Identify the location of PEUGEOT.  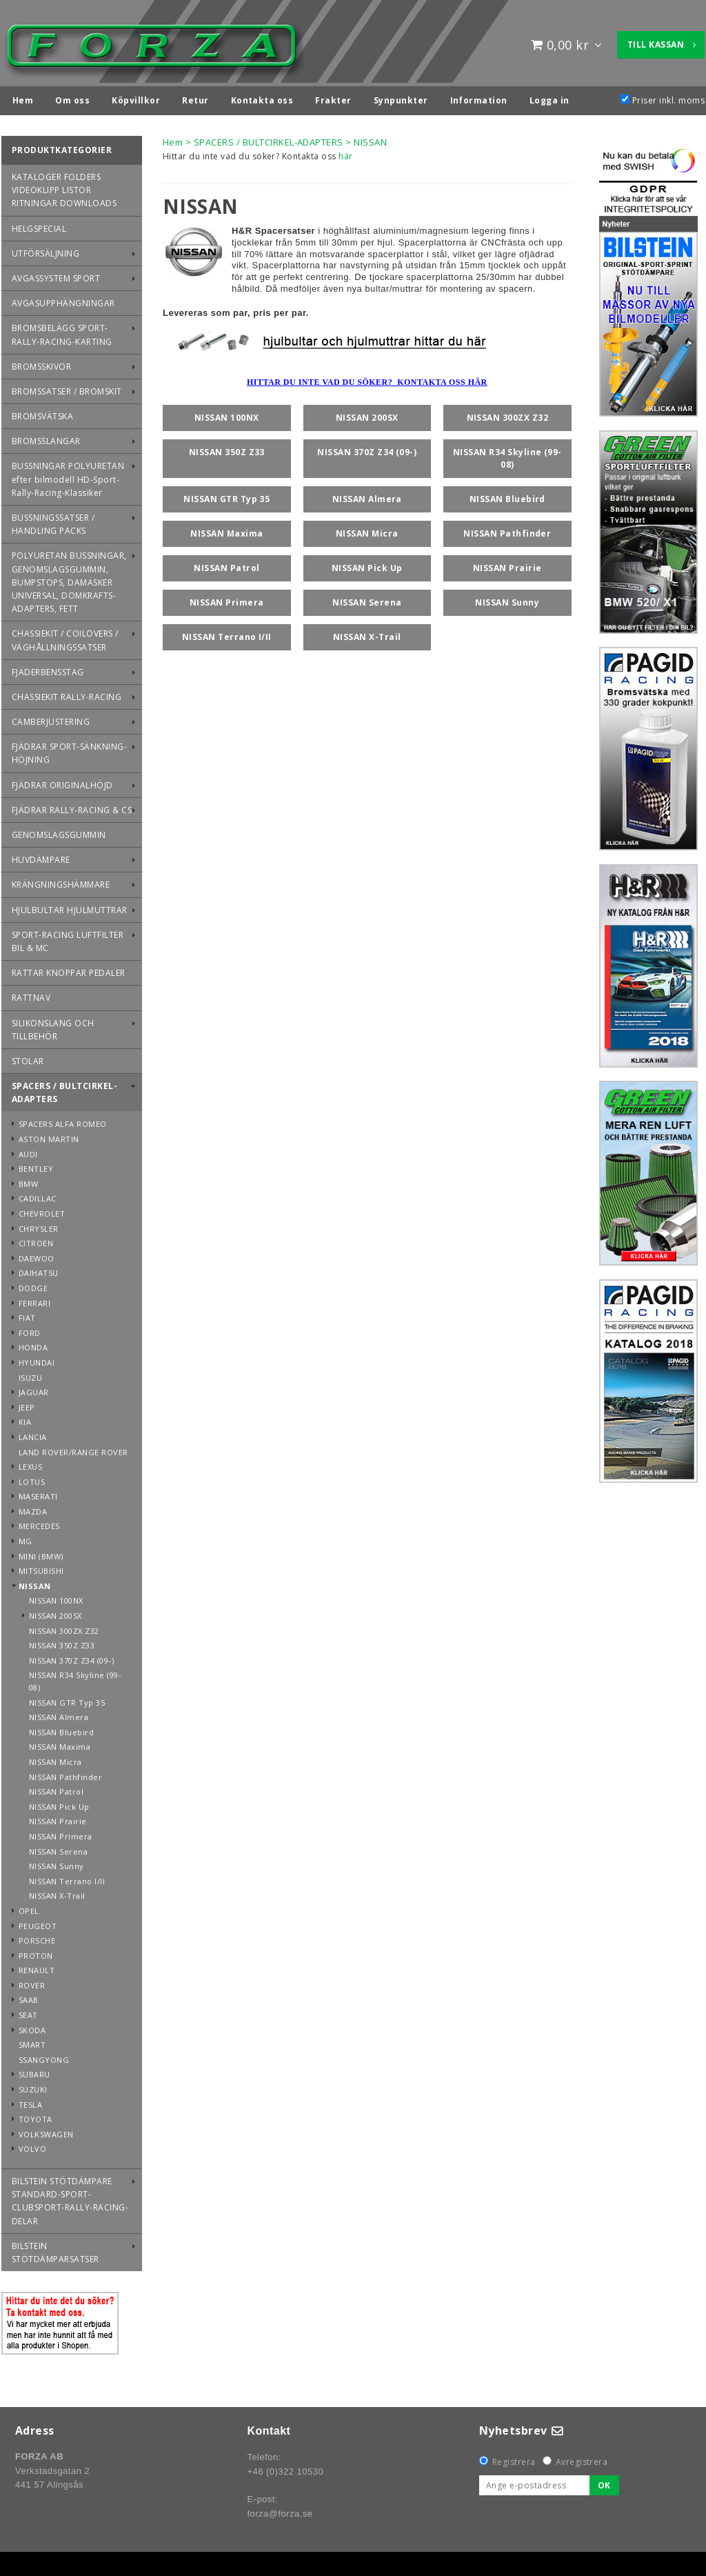
(38, 1922).